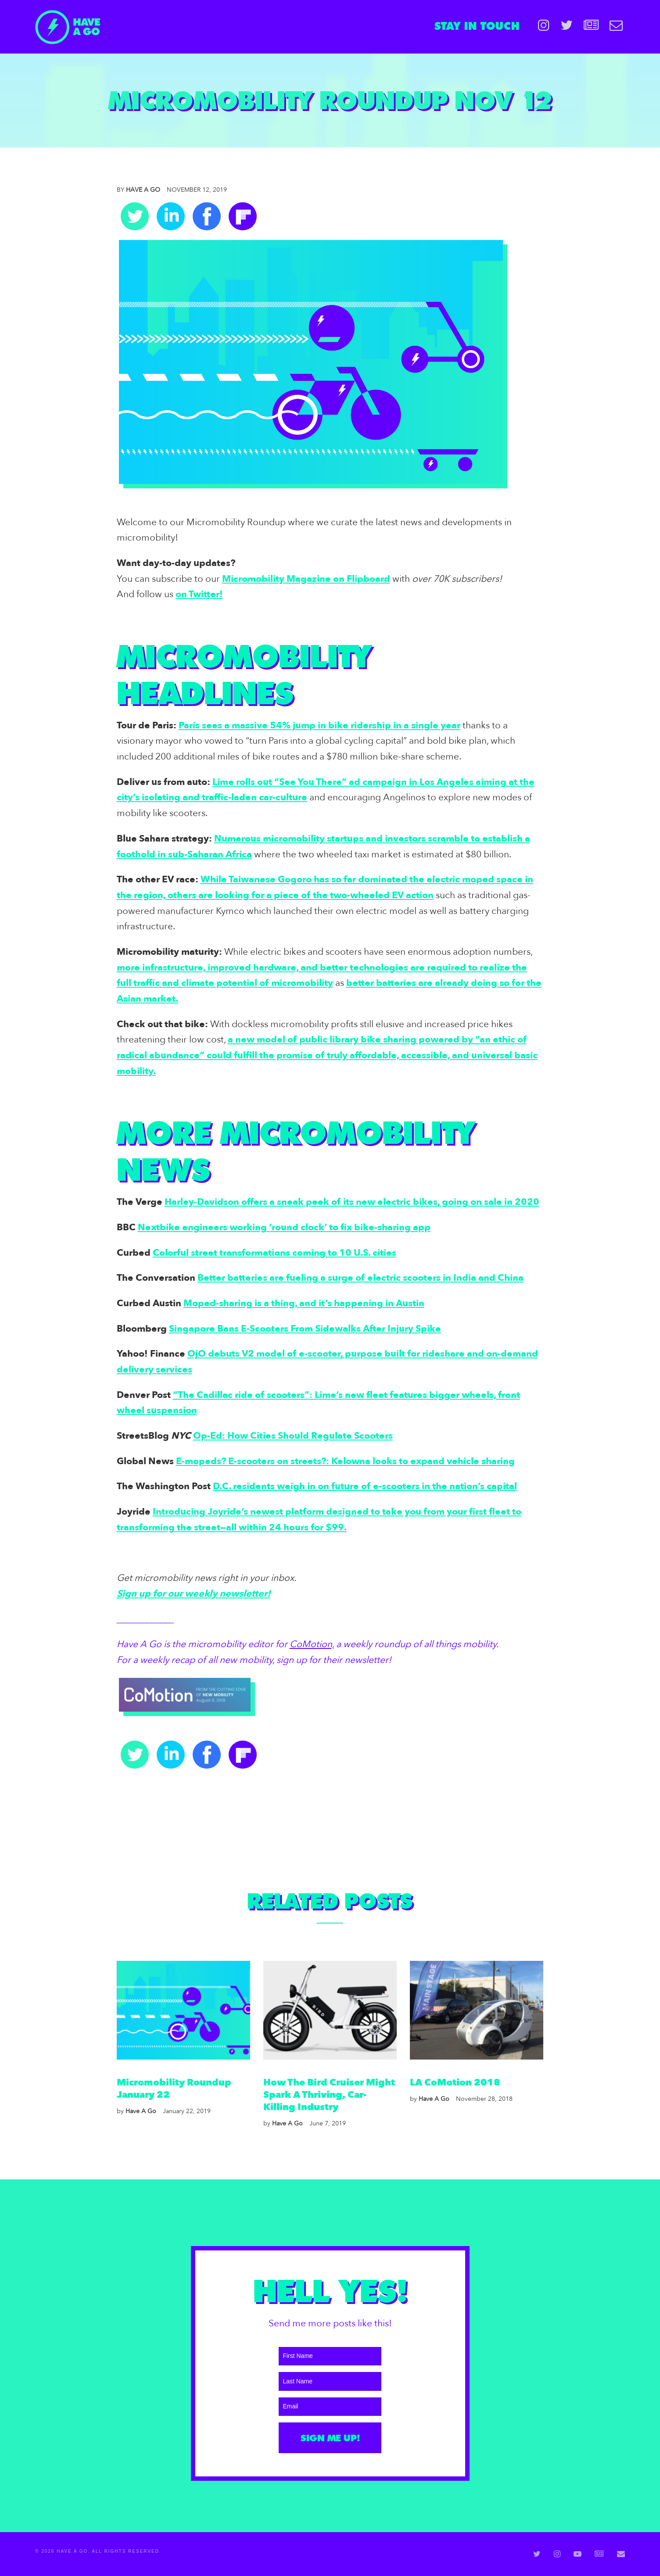 This screenshot has width=660, height=2576. Describe the element at coordinates (352, 1202) in the screenshot. I see `Harley-Davidson offers a sneak peek of its new electric bikes, going on sale in 2020` at that location.